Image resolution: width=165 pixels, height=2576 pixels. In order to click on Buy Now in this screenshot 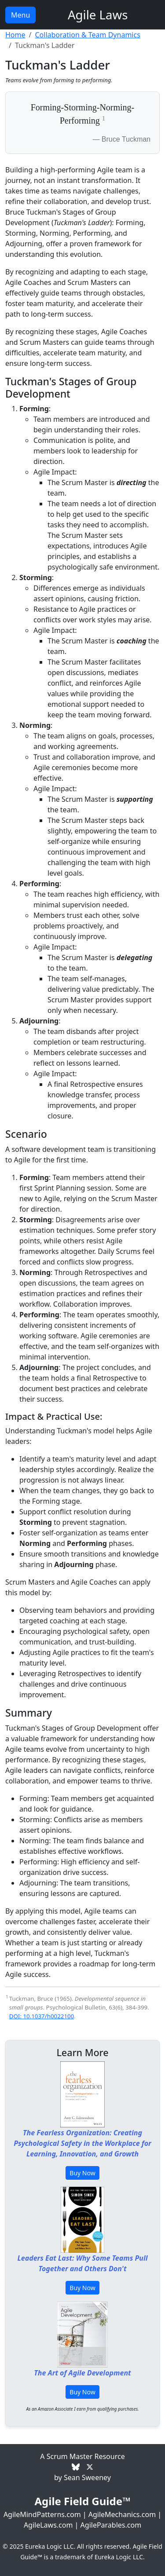, I will do `click(82, 2173)`.